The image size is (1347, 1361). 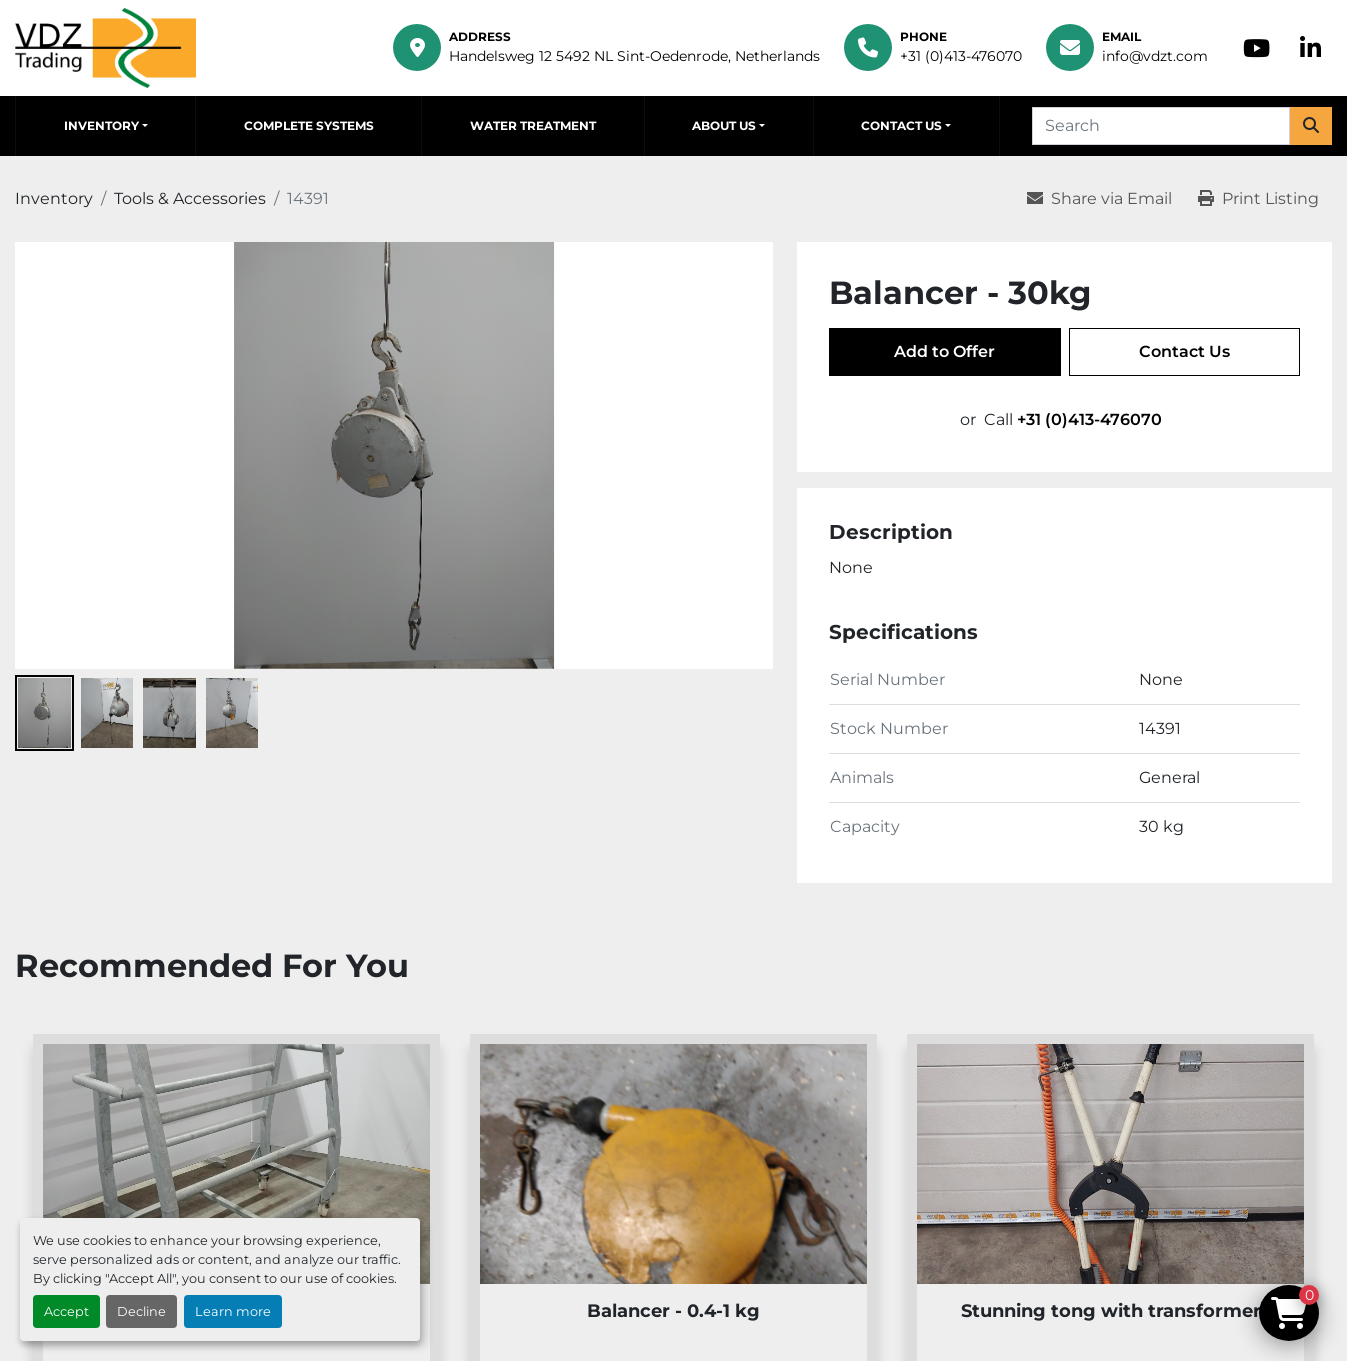 I want to click on Stunning tong with transformer, so click(x=1111, y=1311).